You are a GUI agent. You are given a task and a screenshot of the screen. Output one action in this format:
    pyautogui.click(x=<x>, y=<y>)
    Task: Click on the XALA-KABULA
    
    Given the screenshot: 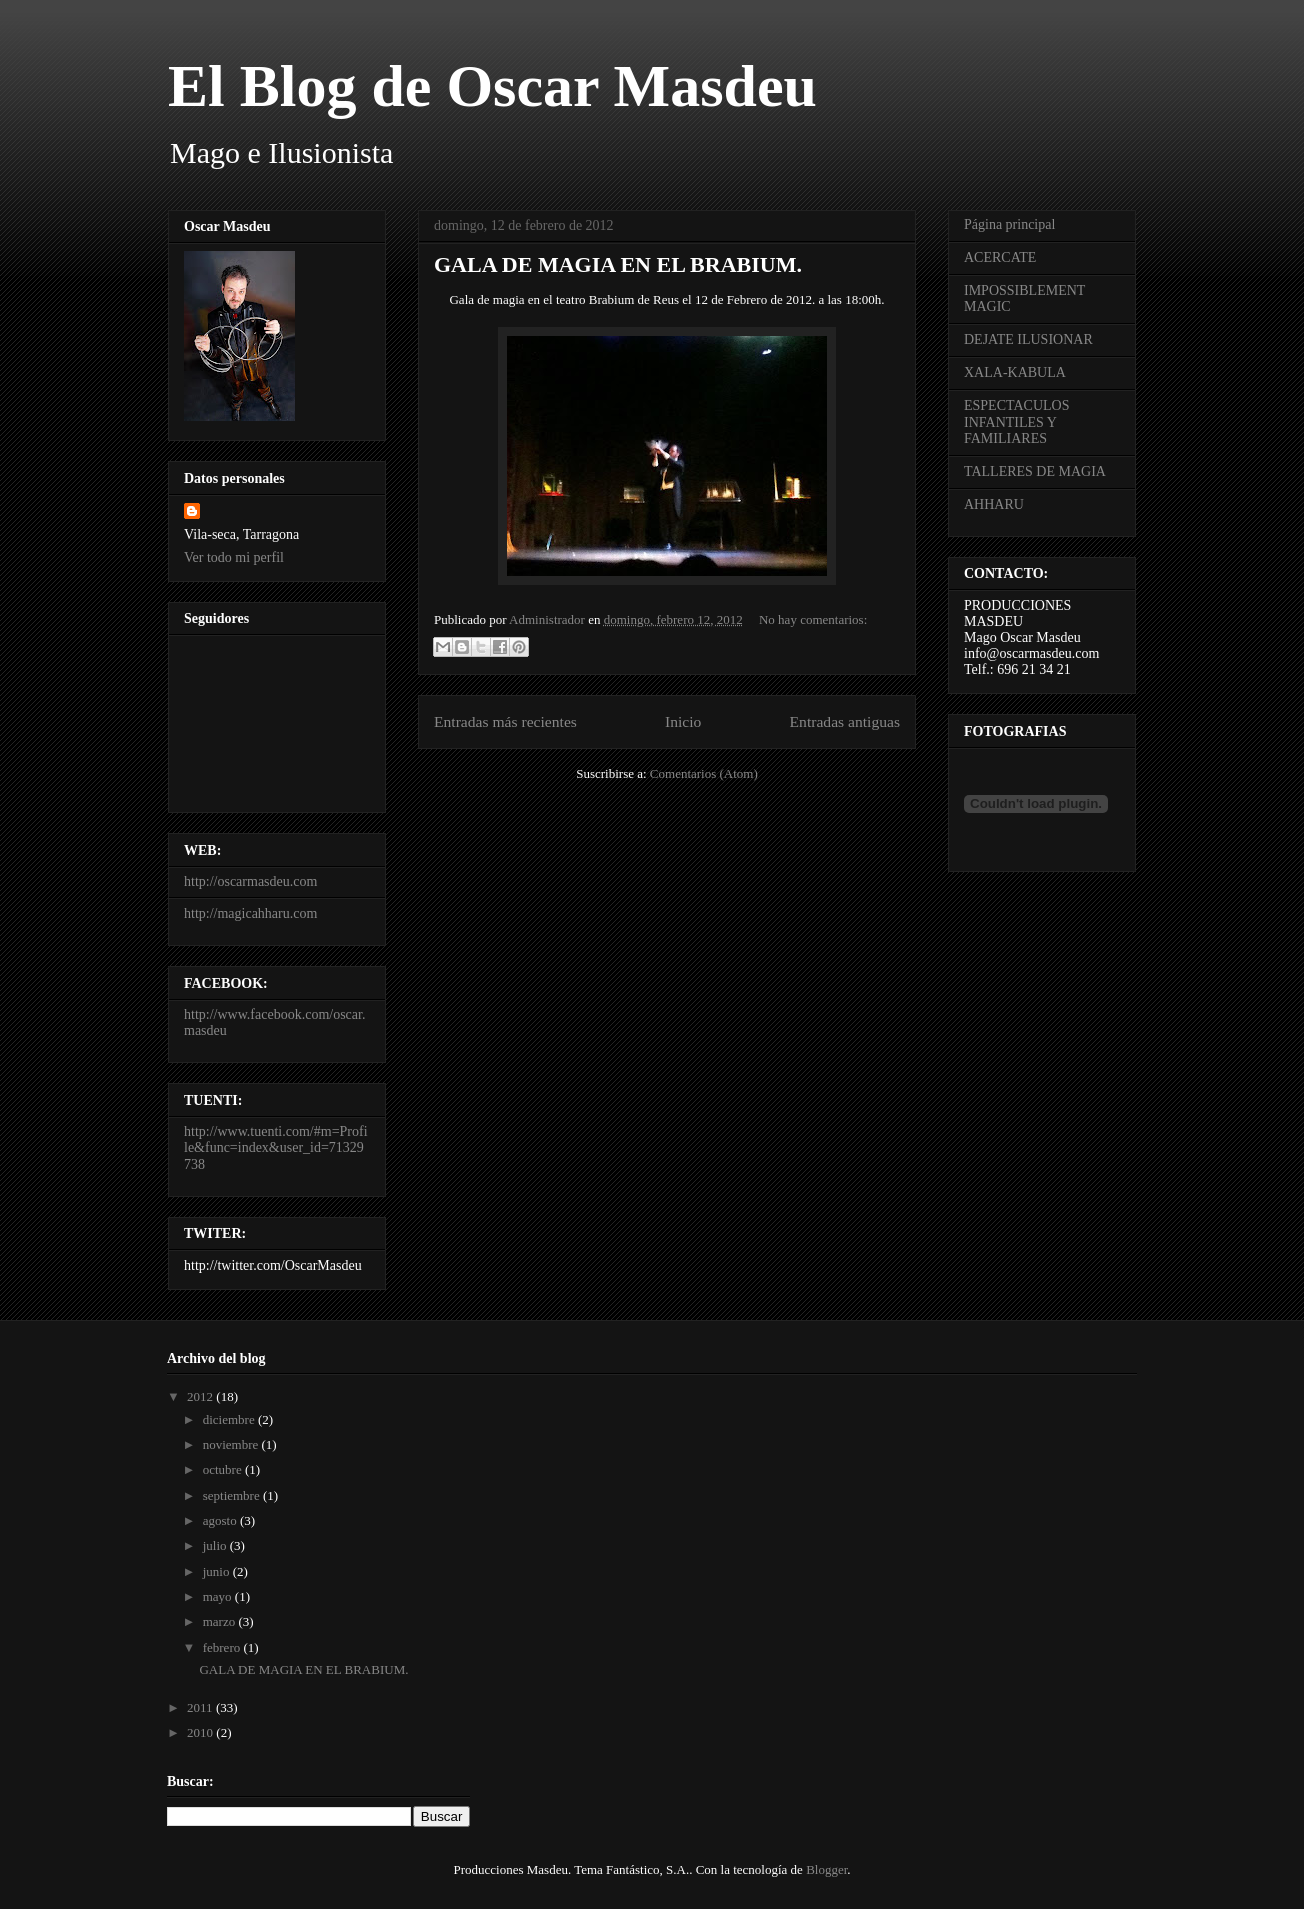 What is the action you would take?
    pyautogui.click(x=1015, y=372)
    